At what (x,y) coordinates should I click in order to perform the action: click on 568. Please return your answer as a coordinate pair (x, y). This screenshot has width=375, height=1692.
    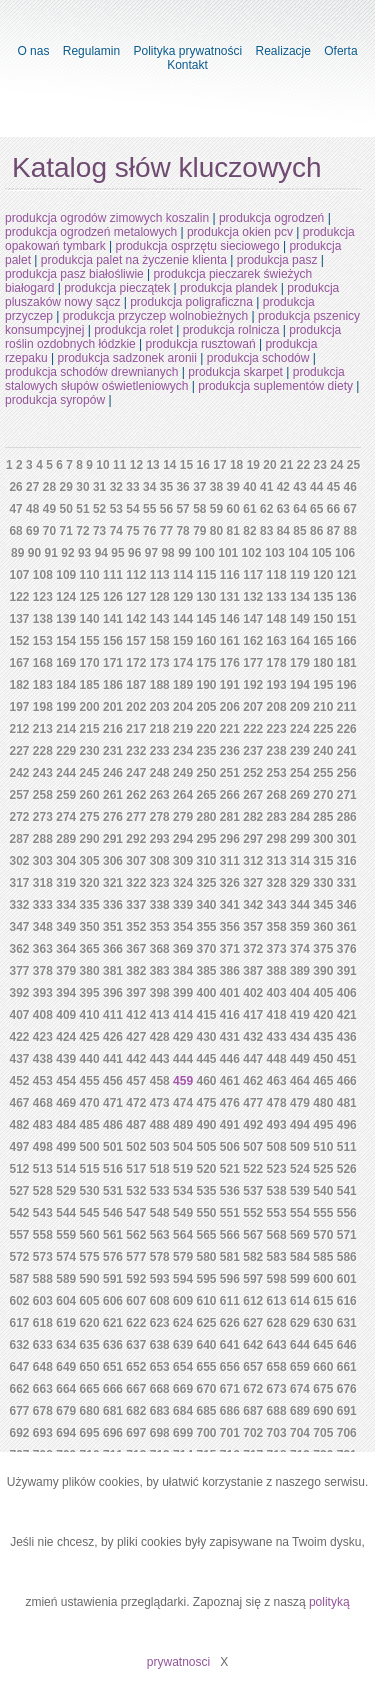
    Looking at the image, I should click on (277, 1235).